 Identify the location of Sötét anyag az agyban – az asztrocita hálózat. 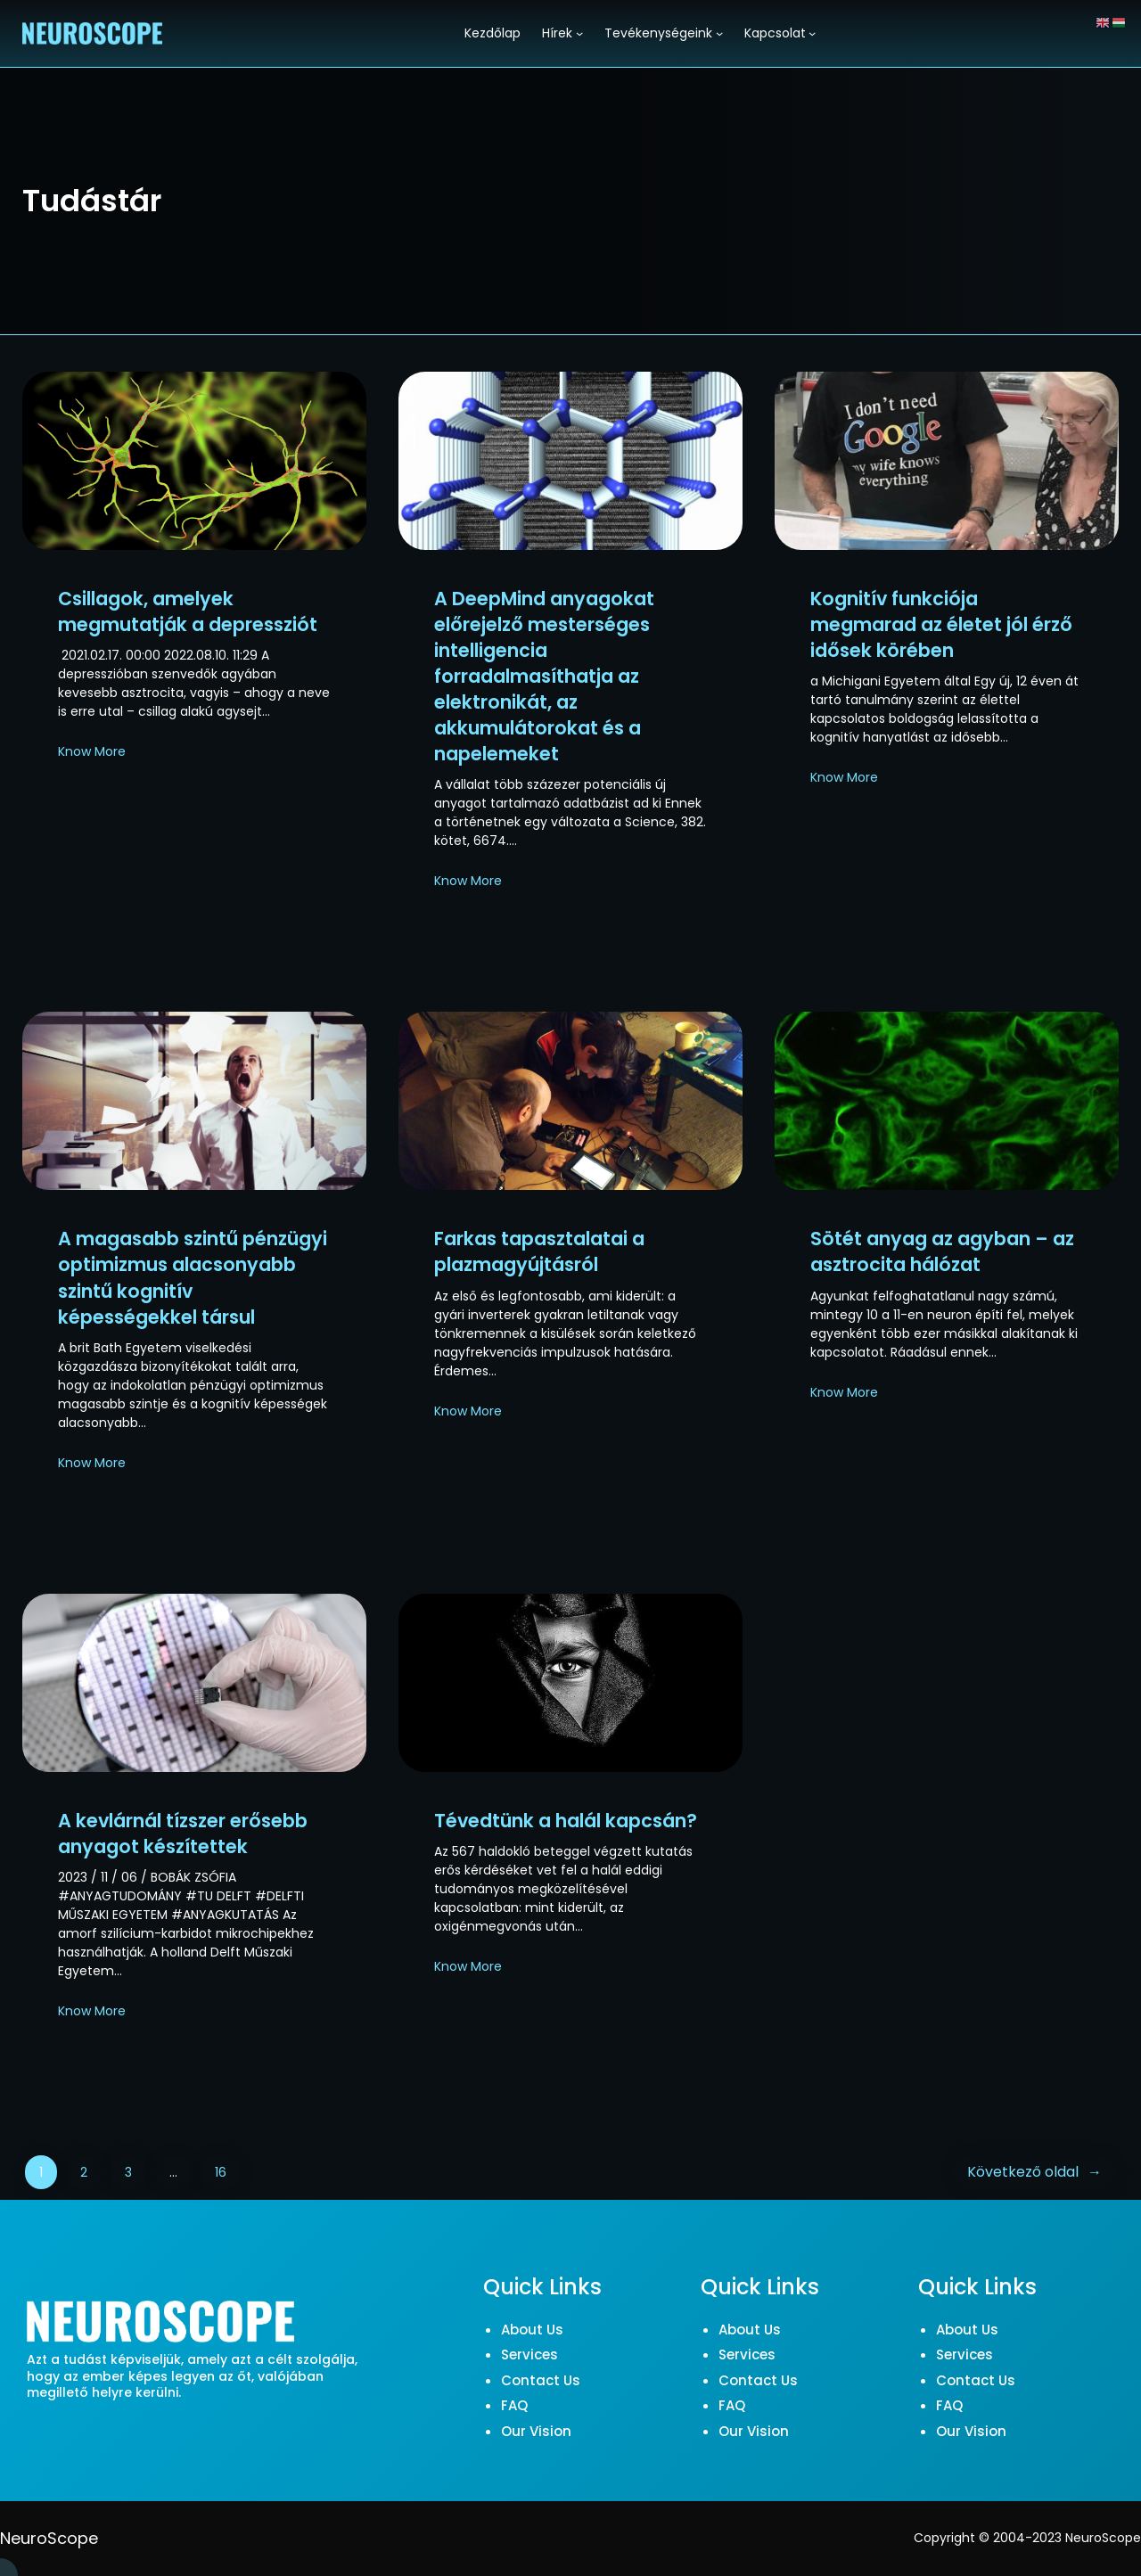
(942, 1251).